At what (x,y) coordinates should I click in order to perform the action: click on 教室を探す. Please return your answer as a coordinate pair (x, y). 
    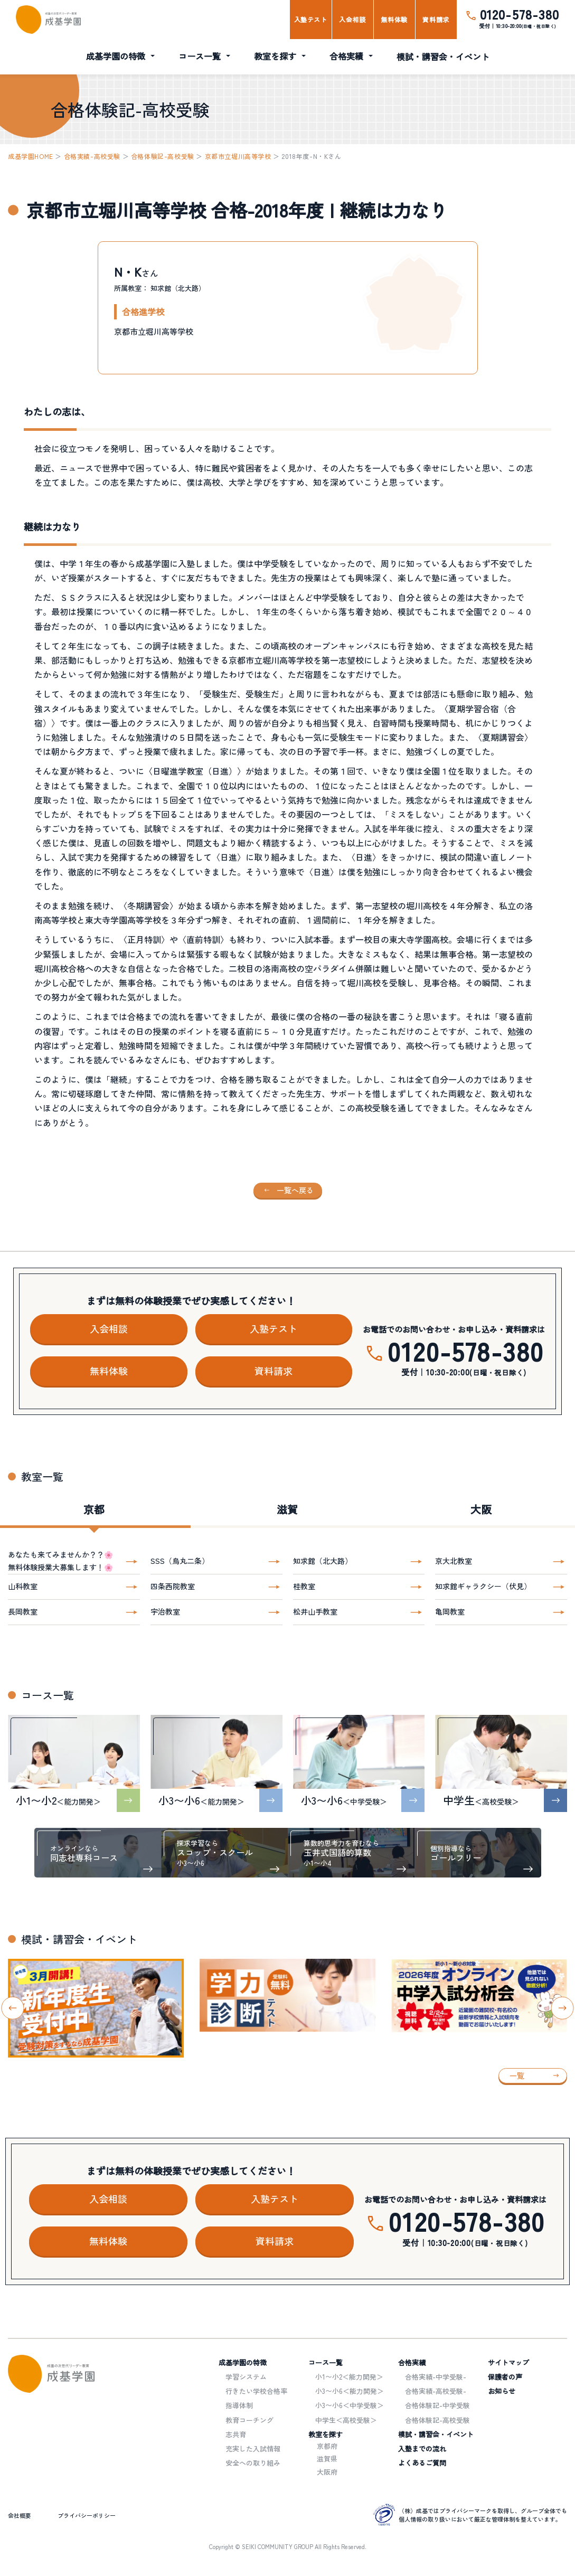
    Looking at the image, I should click on (275, 56).